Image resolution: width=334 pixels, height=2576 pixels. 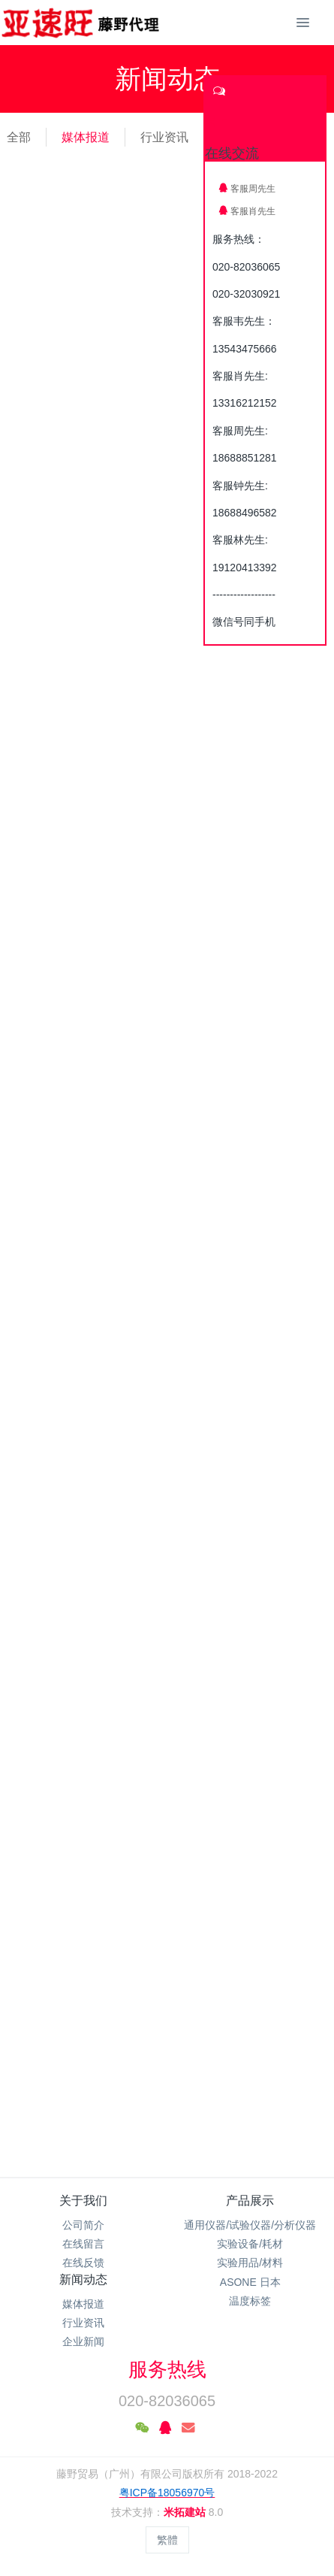 What do you see at coordinates (186, 2512) in the screenshot?
I see `米拓建站` at bounding box center [186, 2512].